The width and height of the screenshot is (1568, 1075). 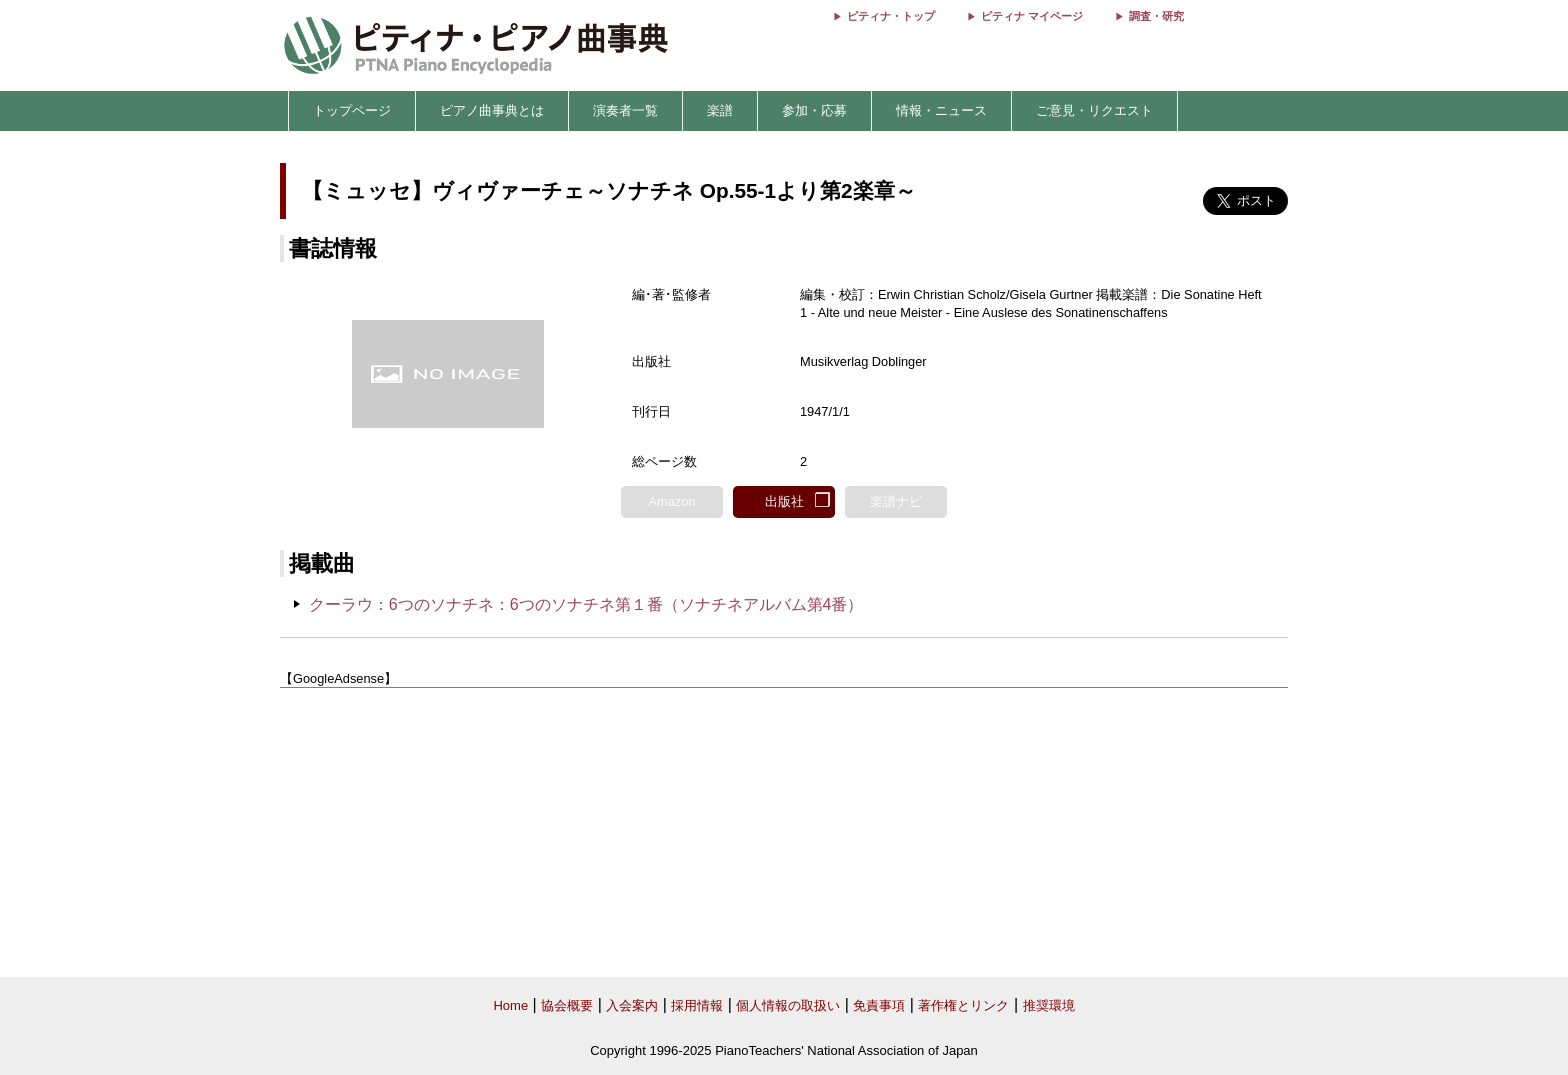 I want to click on ピティナ マイページ, so click(x=1032, y=16).